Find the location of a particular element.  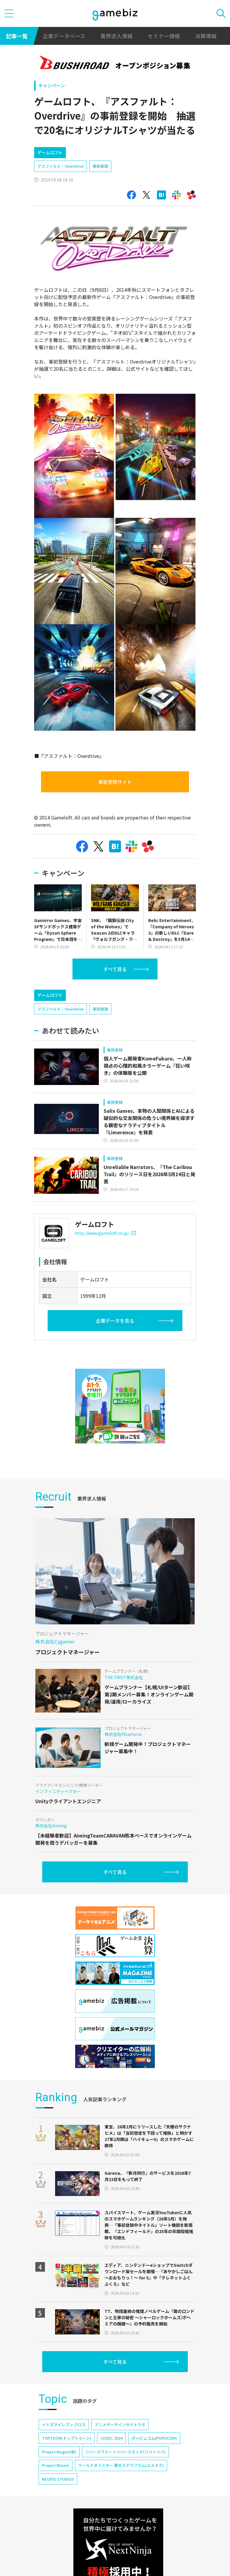

NEOFID STUDIOS is located at coordinates (58, 2479).